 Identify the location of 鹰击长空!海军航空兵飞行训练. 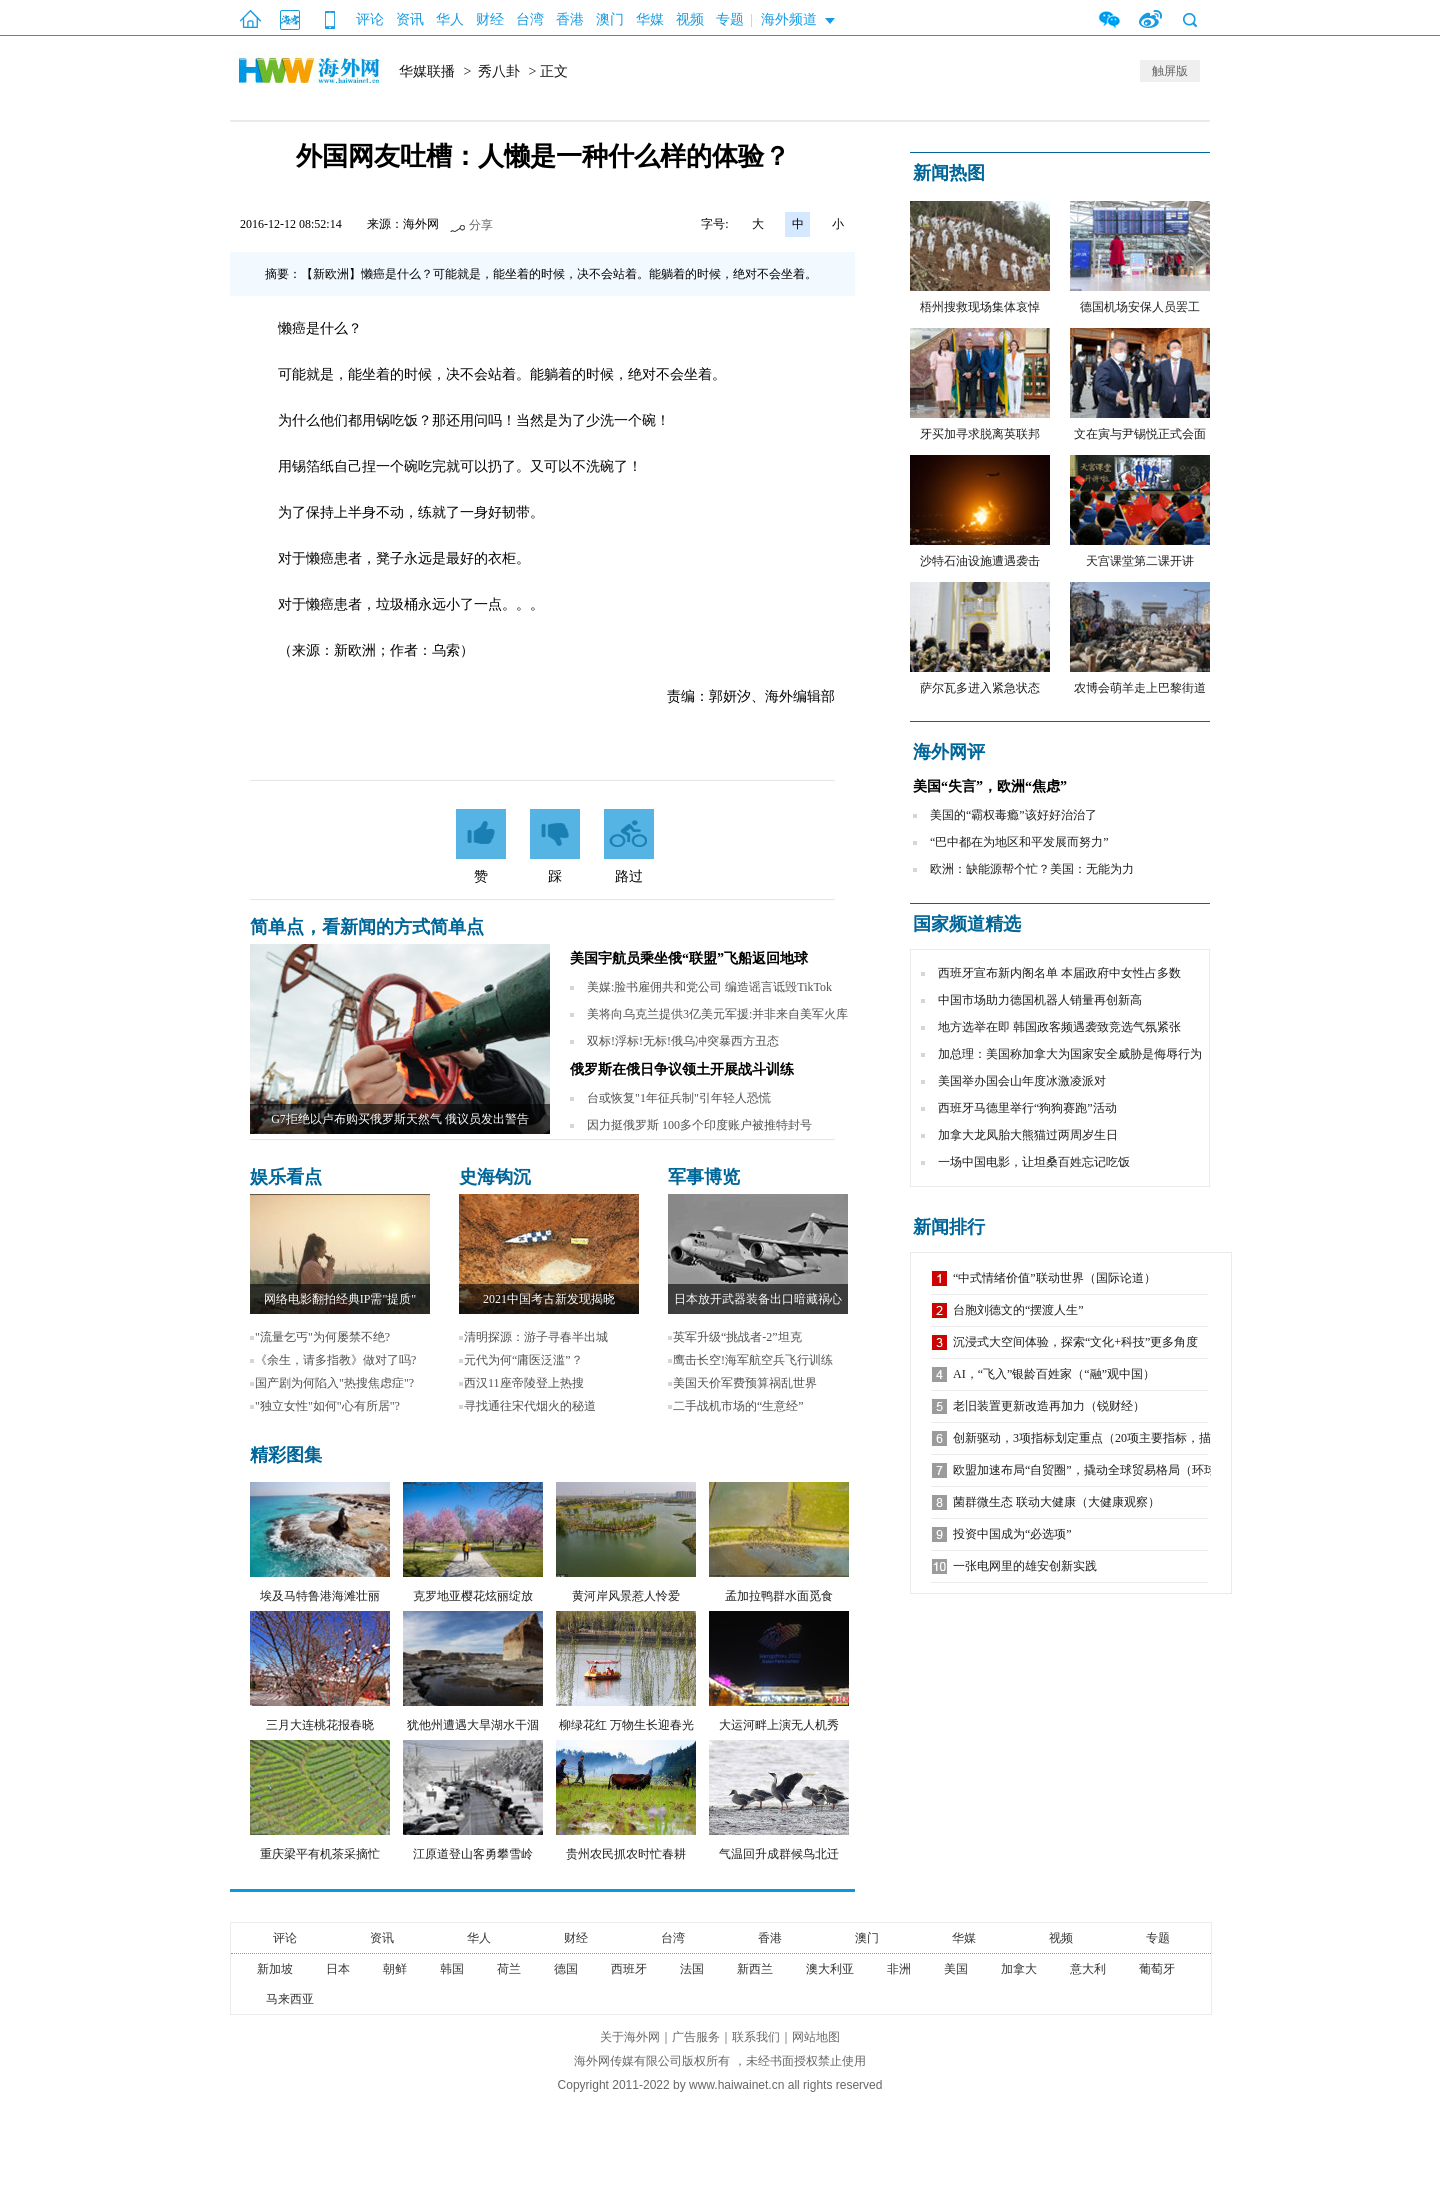
(753, 1360).